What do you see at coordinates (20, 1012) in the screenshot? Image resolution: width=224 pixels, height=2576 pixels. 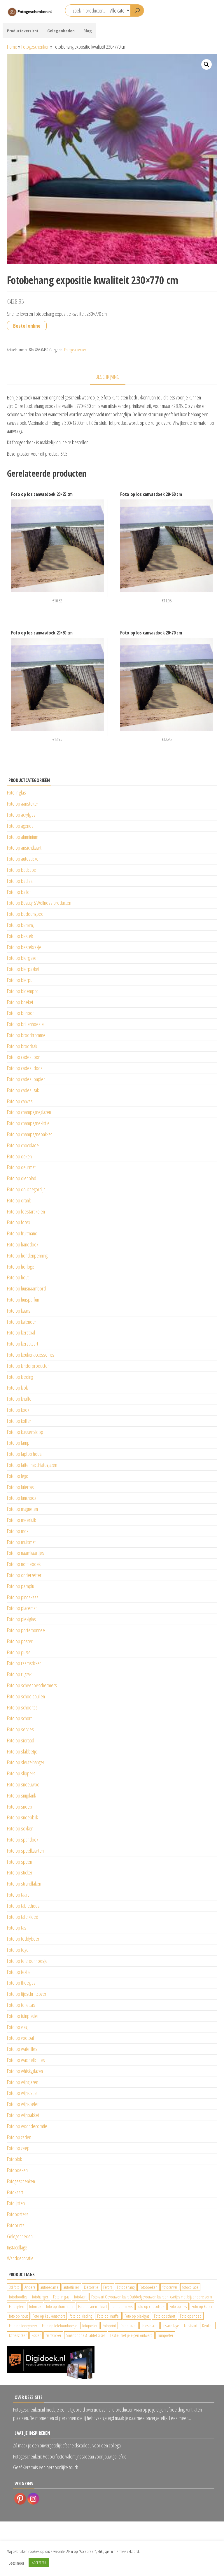 I see `Foto op bonbon` at bounding box center [20, 1012].